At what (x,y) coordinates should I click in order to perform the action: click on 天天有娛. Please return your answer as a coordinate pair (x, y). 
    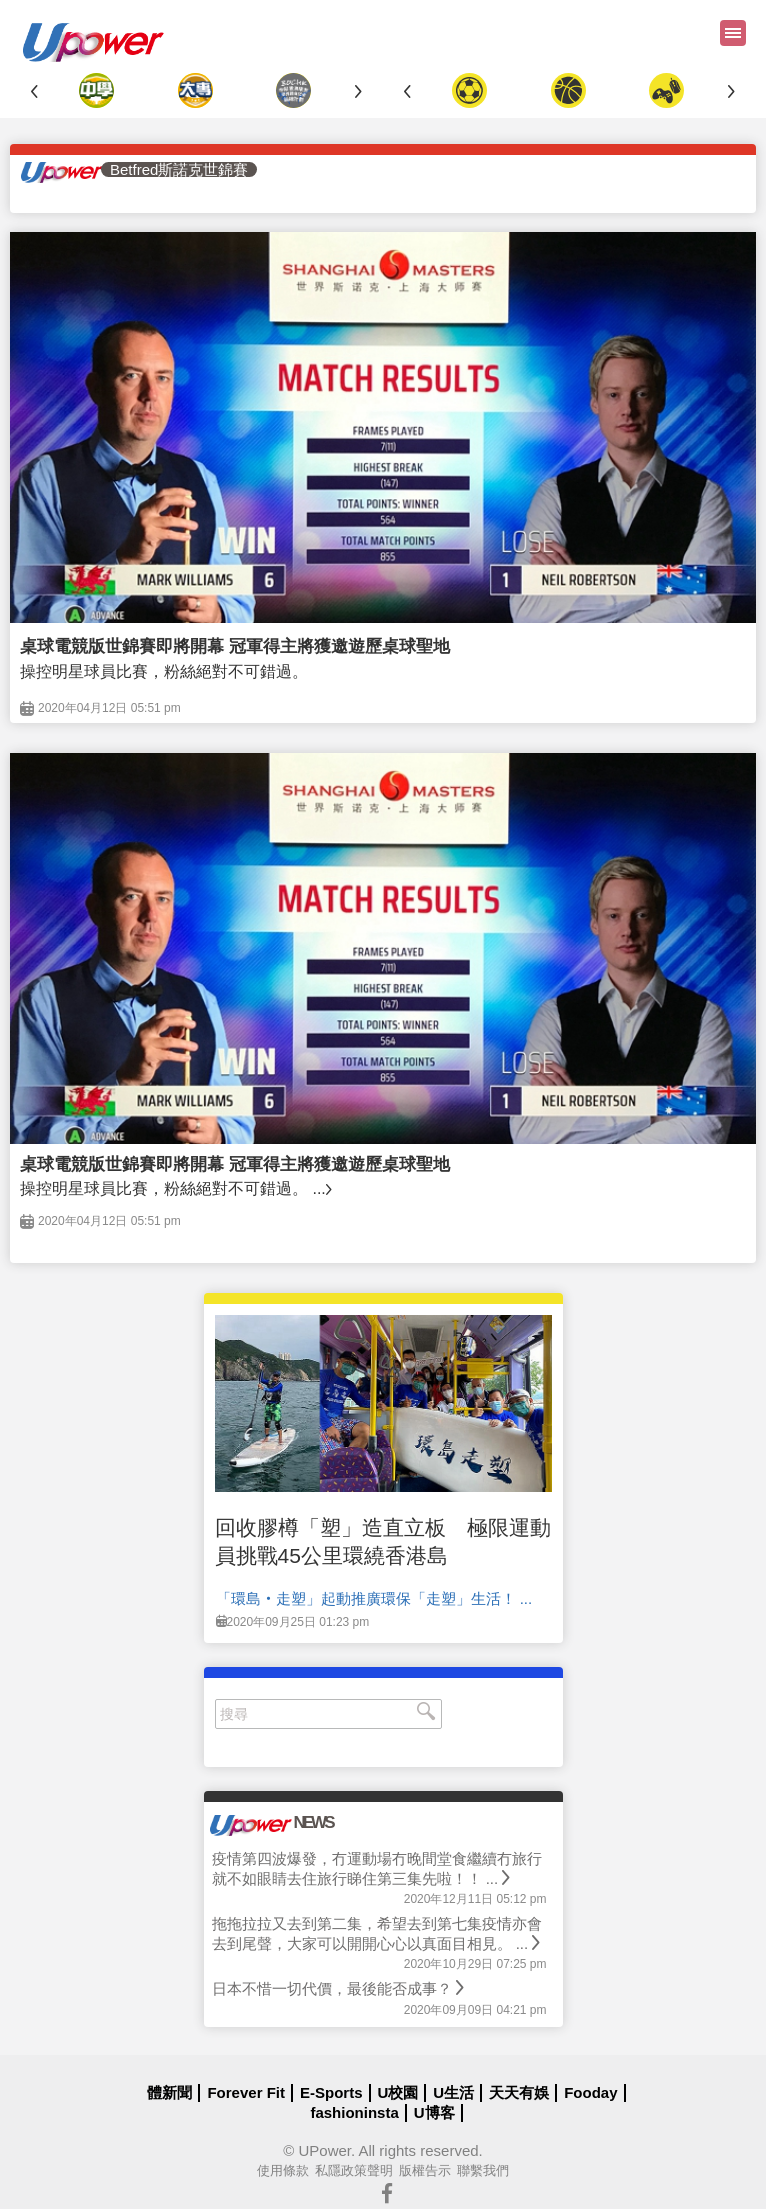
    Looking at the image, I should click on (519, 2092).